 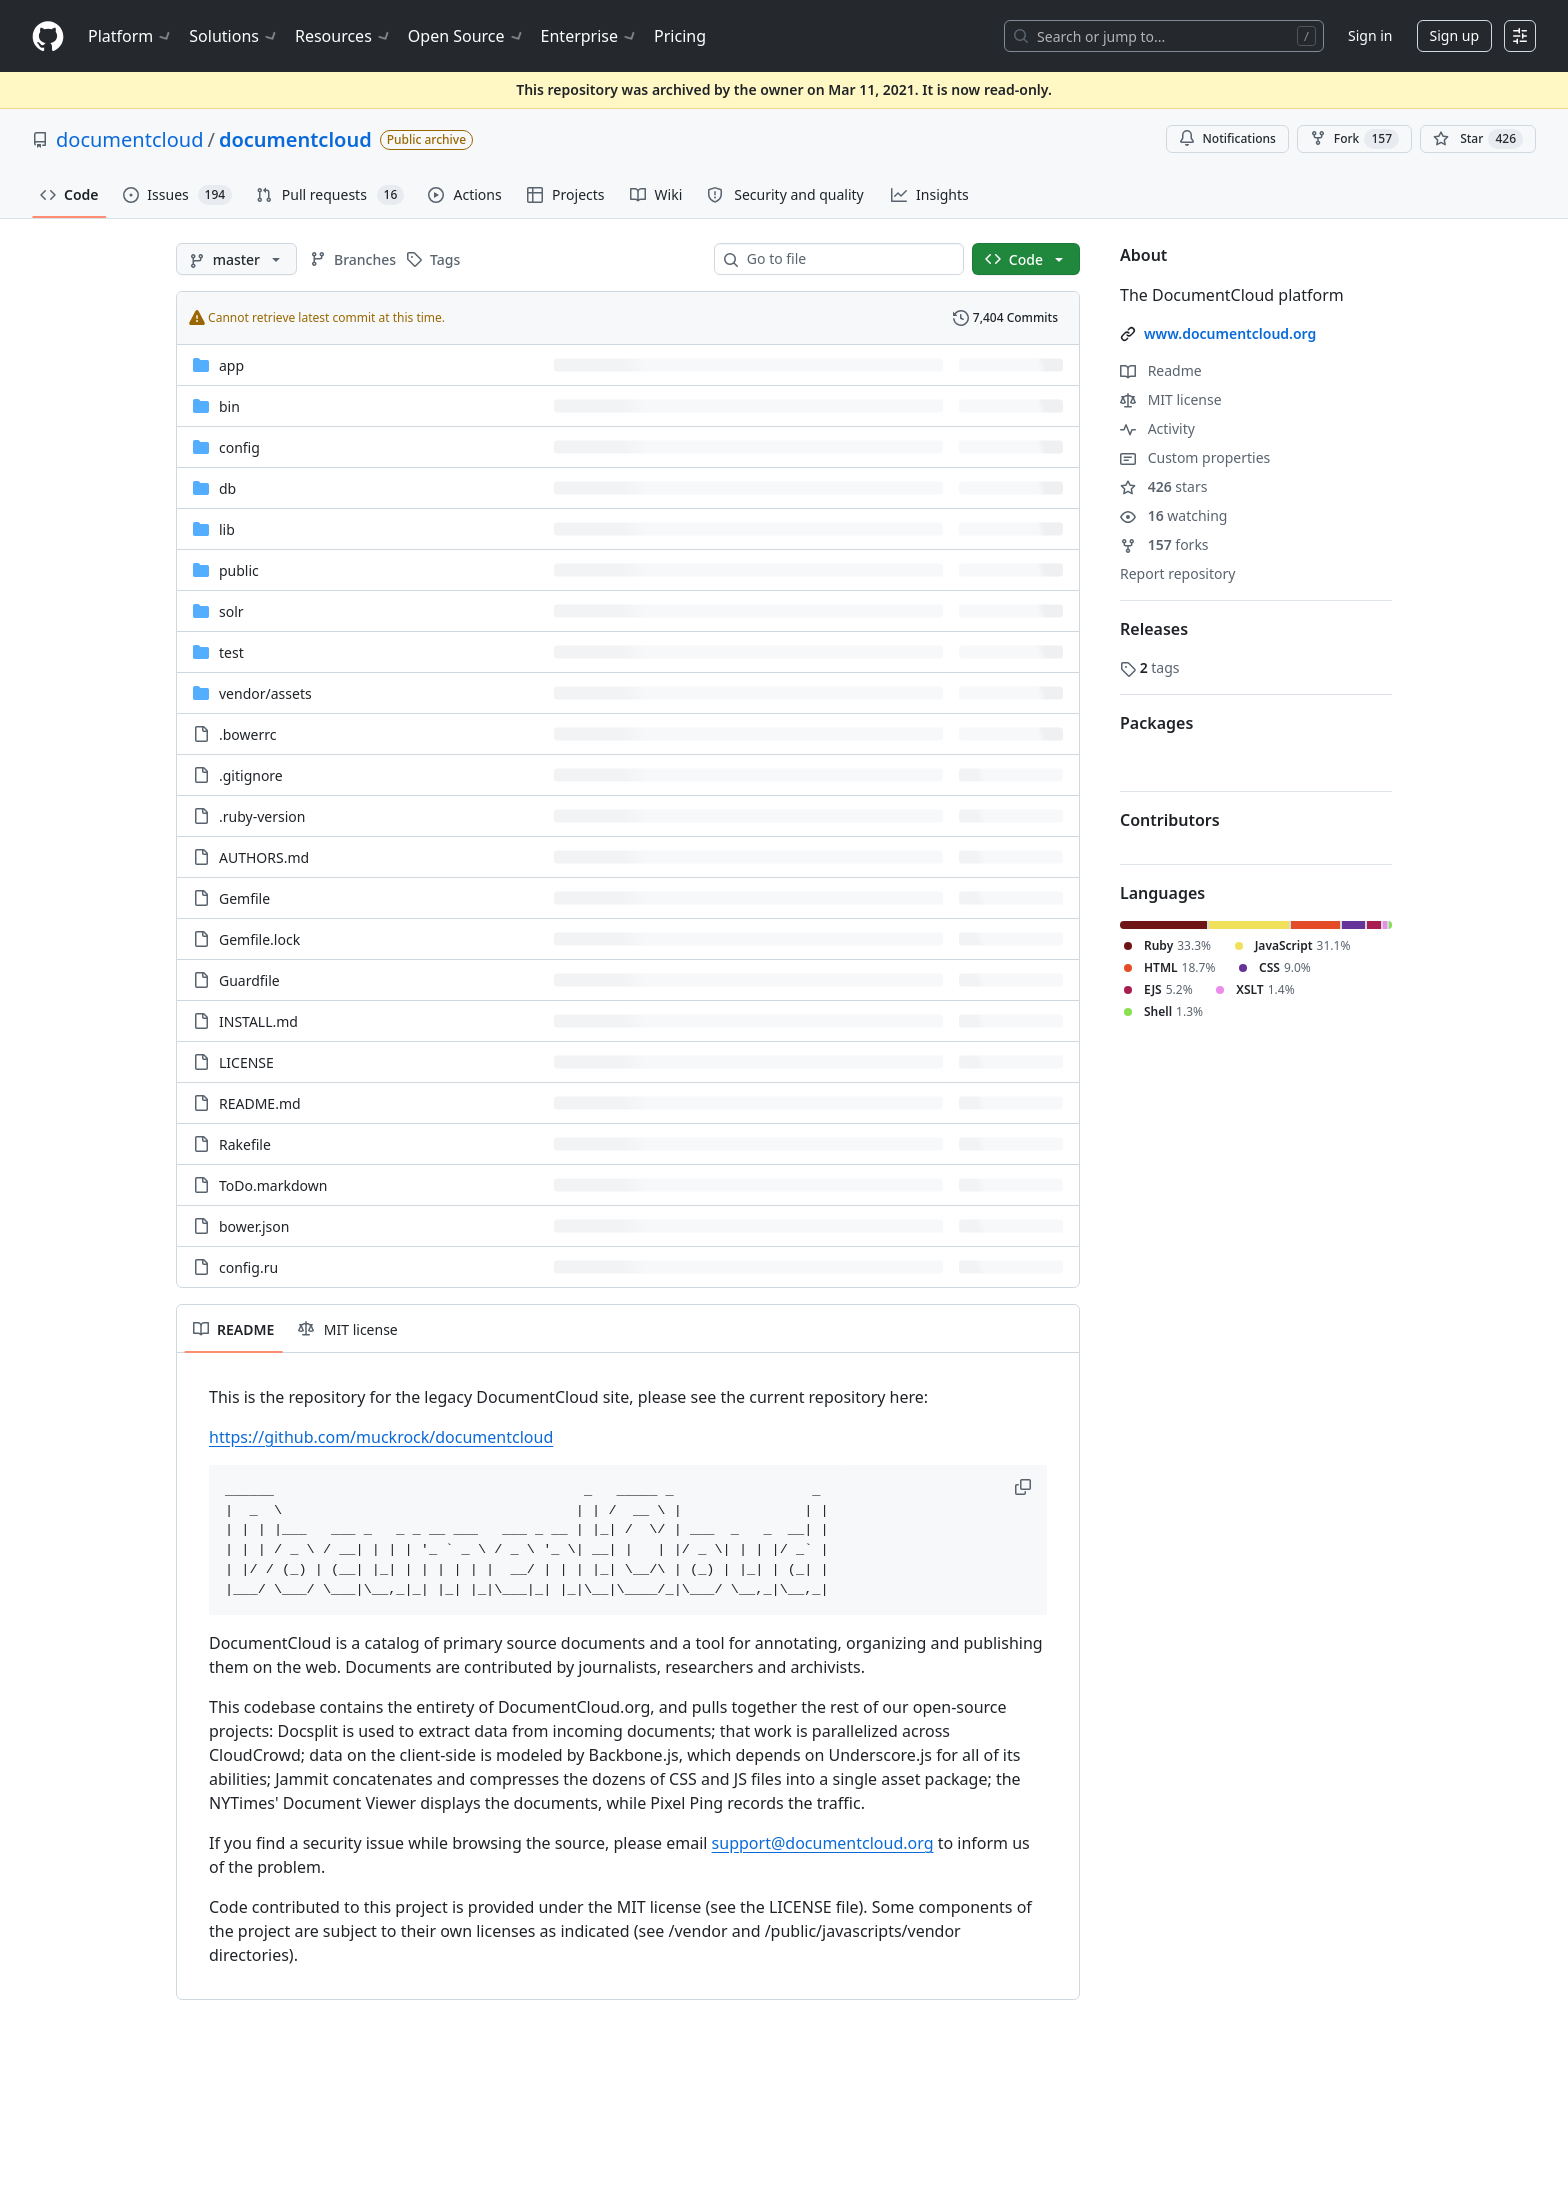 What do you see at coordinates (1164, 36) in the screenshot?
I see `[Search or jump to…]` at bounding box center [1164, 36].